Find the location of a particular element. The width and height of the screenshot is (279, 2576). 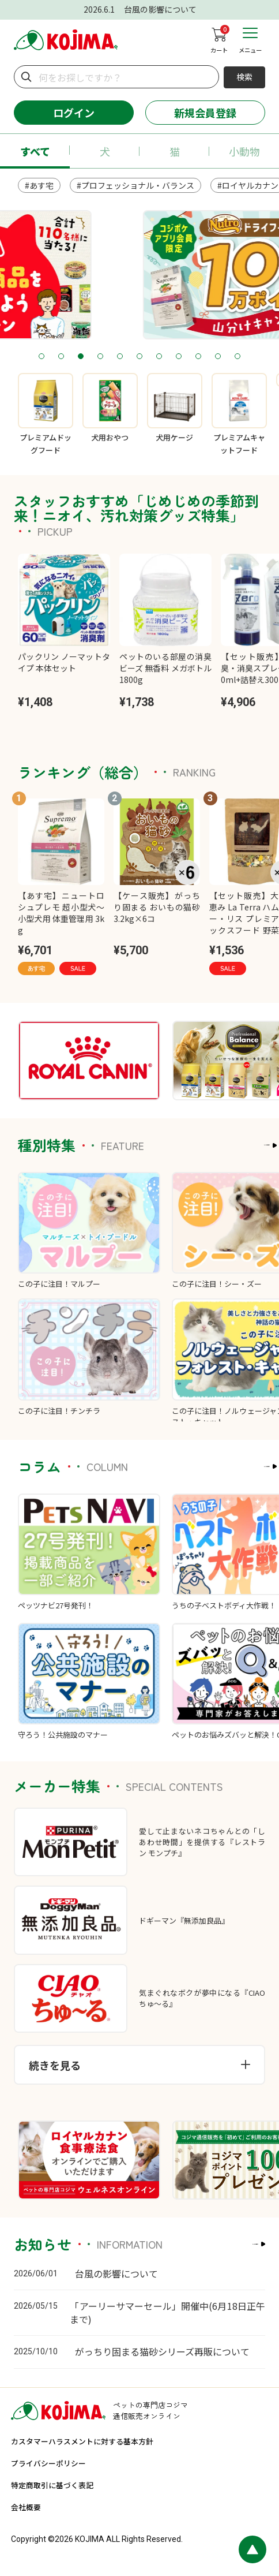

もっと見る is located at coordinates (232, 1145).